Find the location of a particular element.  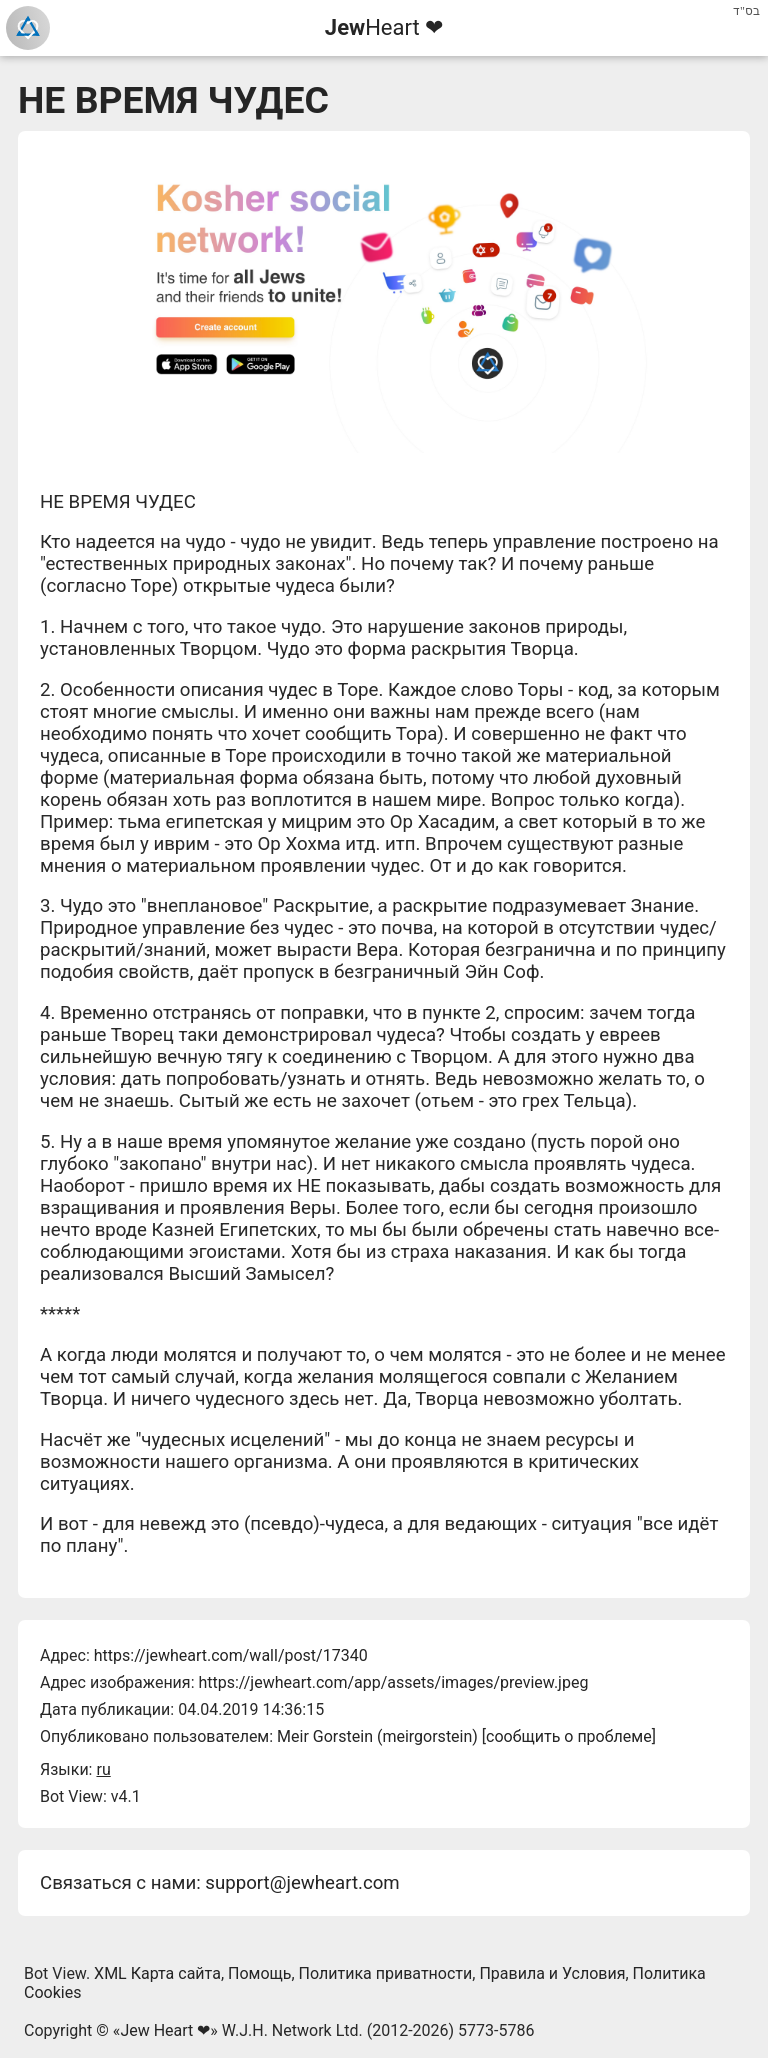

Jew Heart ❤ is located at coordinates (165, 2030).